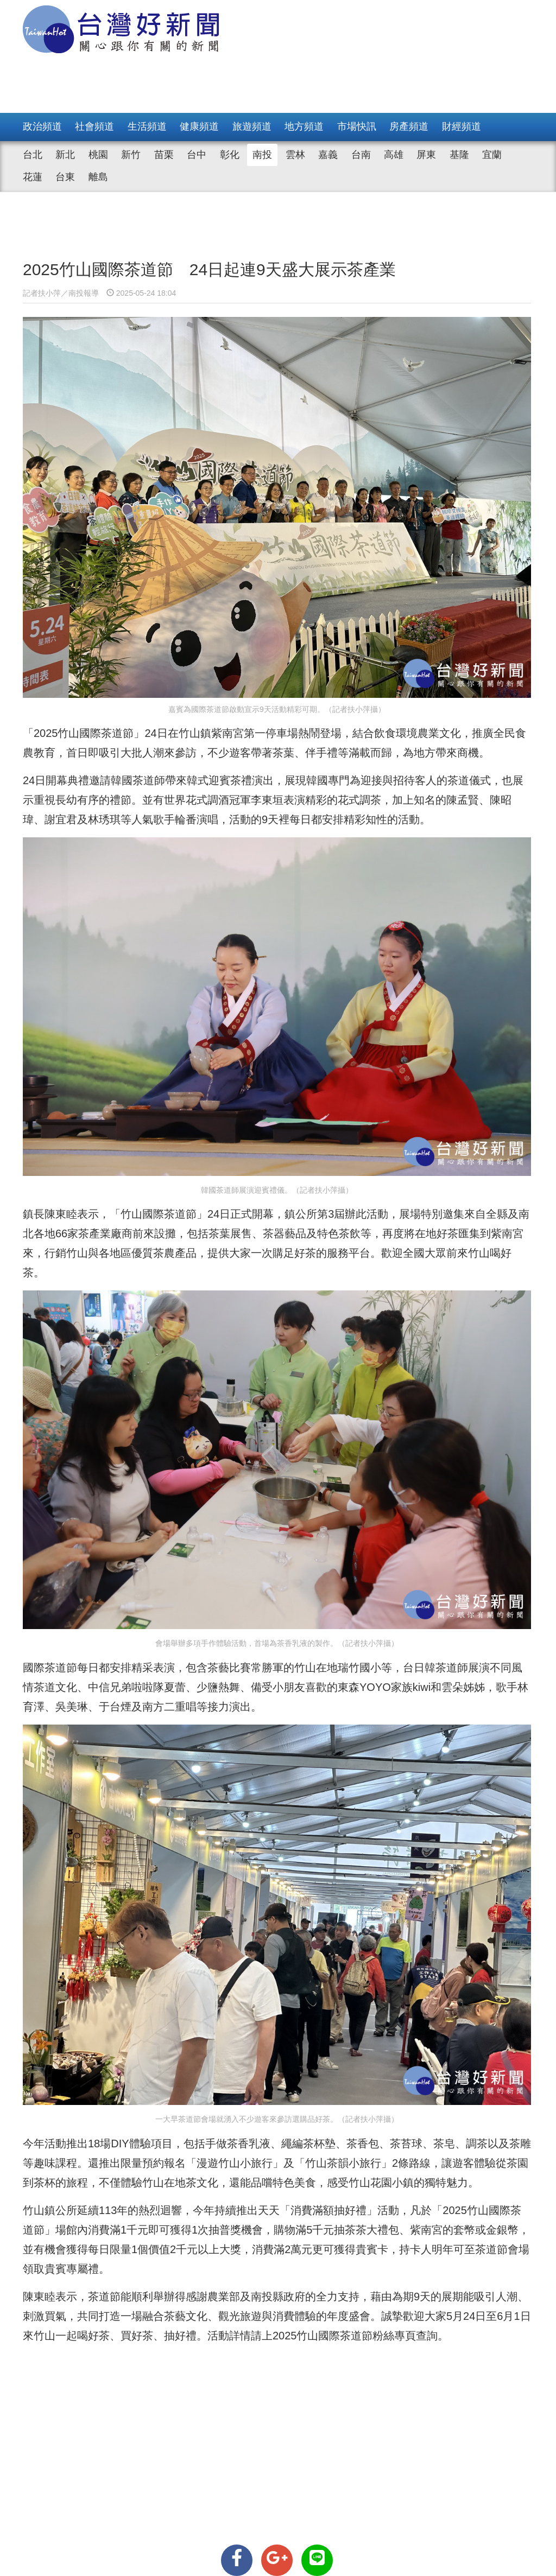  What do you see at coordinates (295, 154) in the screenshot?
I see `雲林` at bounding box center [295, 154].